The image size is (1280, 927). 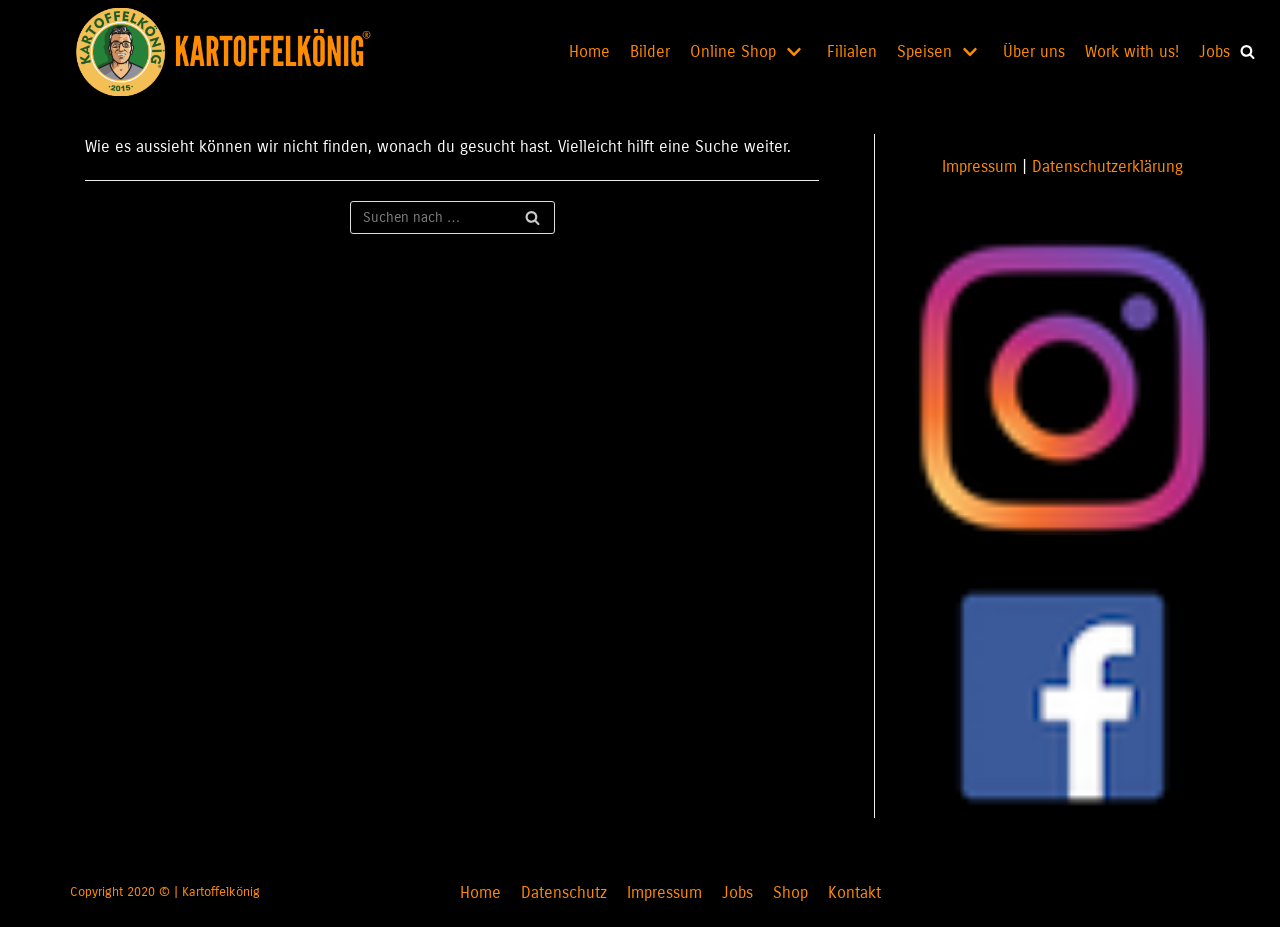 I want to click on Über uns, so click(x=1034, y=51).